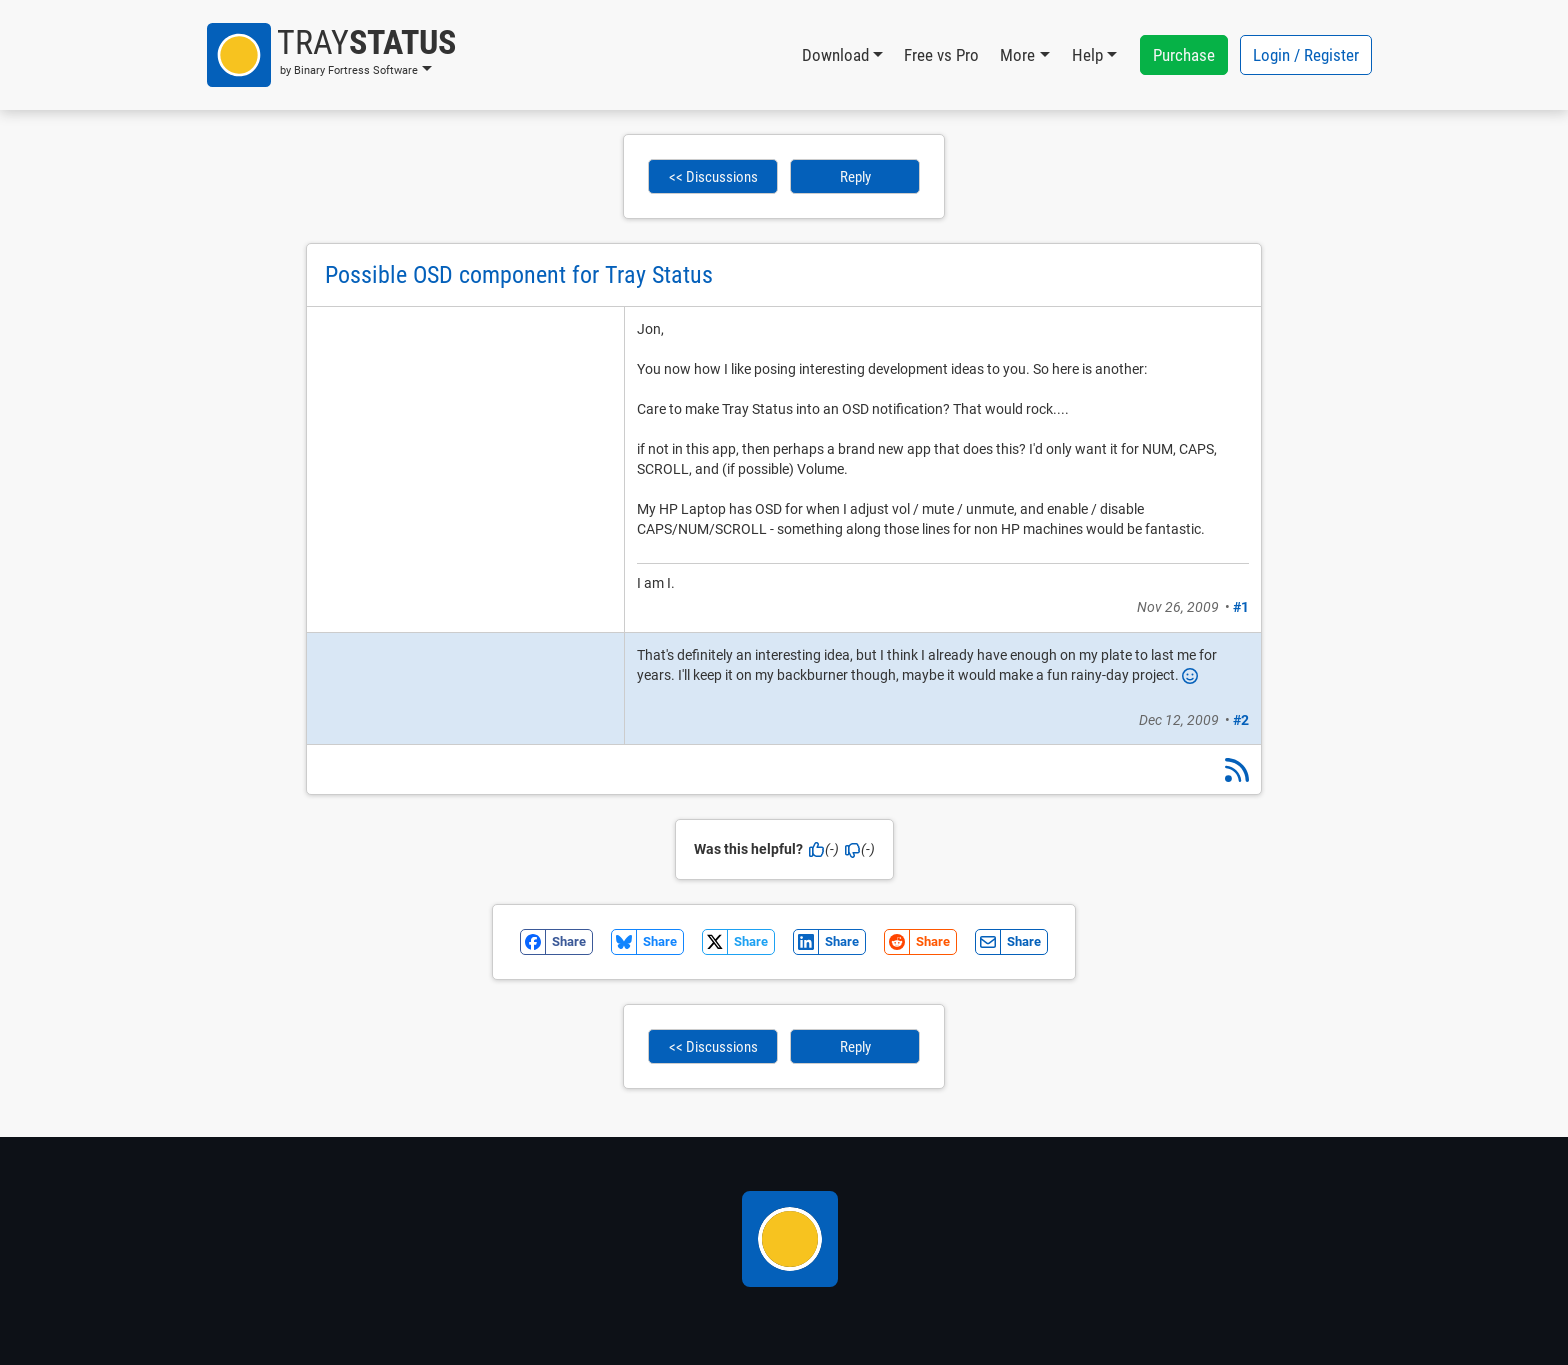 This screenshot has width=1568, height=1365. Describe the element at coordinates (331, 55) in the screenshot. I see `[button]` at that location.